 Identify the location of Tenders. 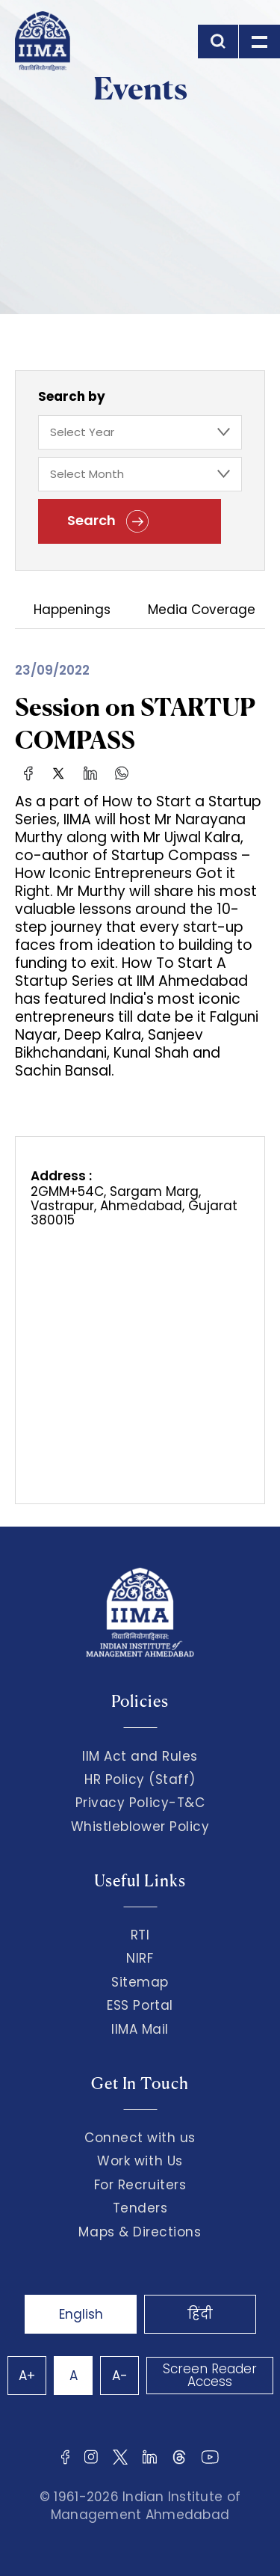
(140, 2208).